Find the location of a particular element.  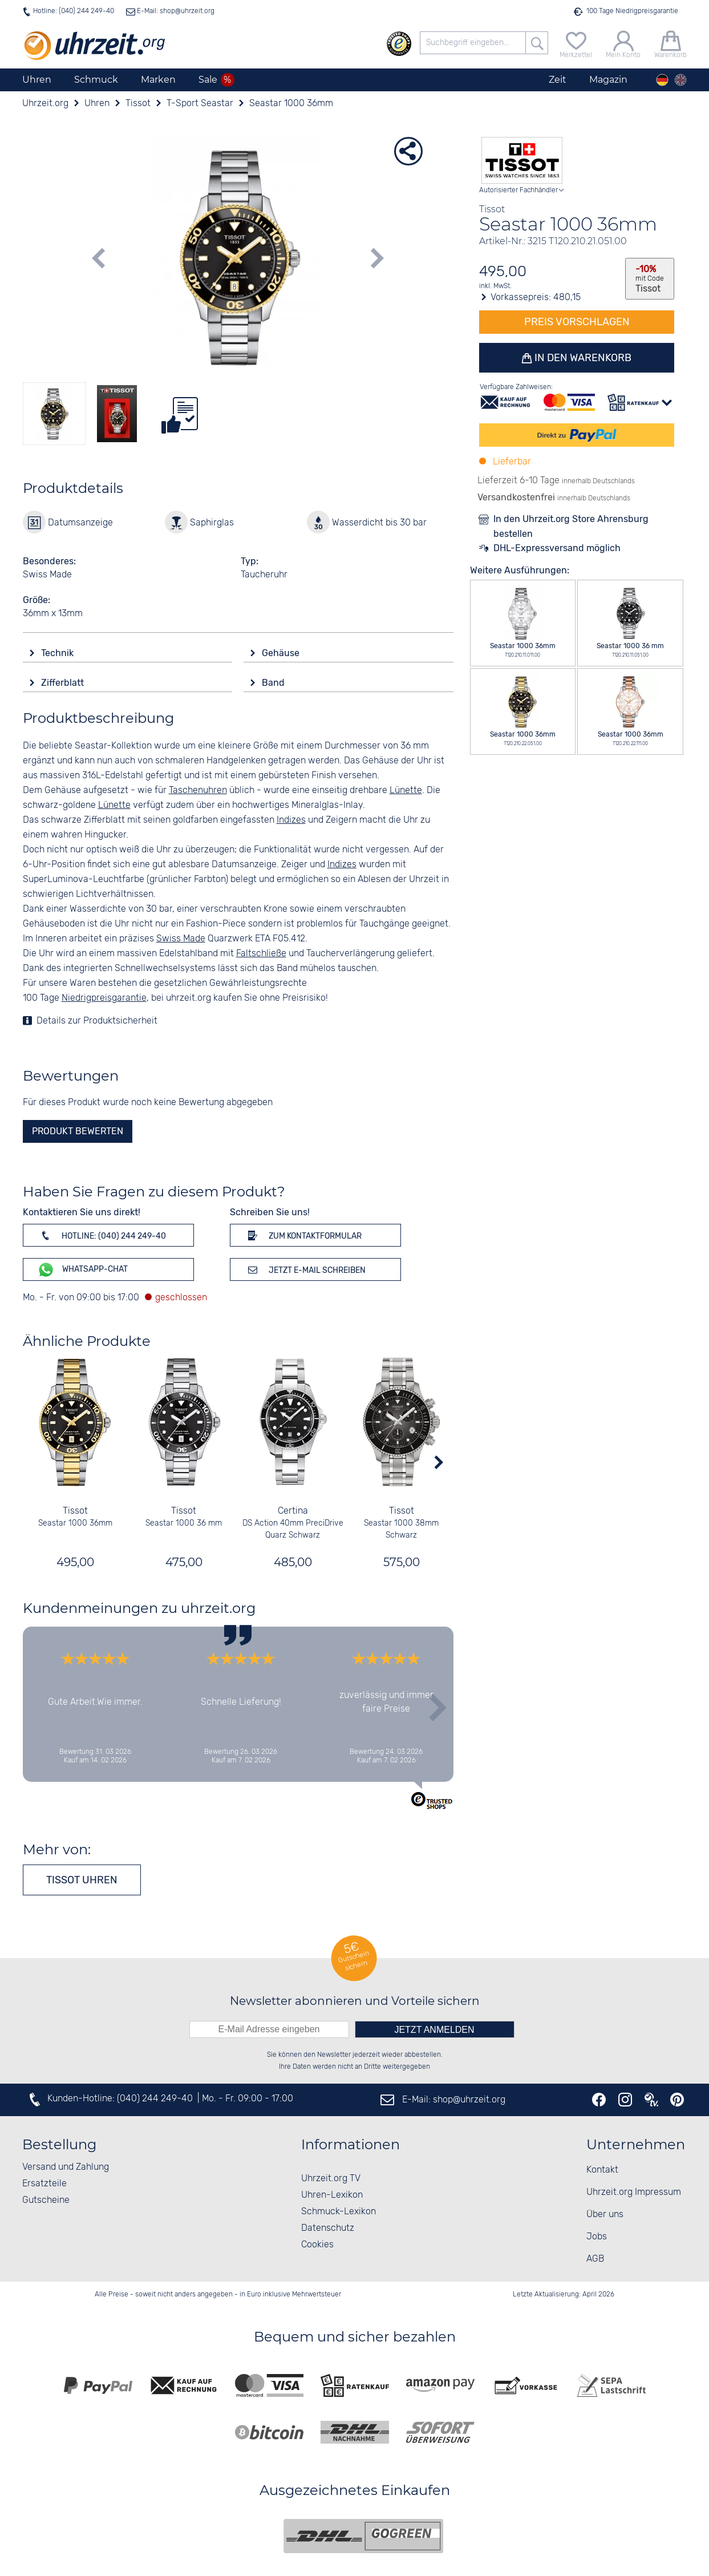

Schmuck is located at coordinates (96, 79).